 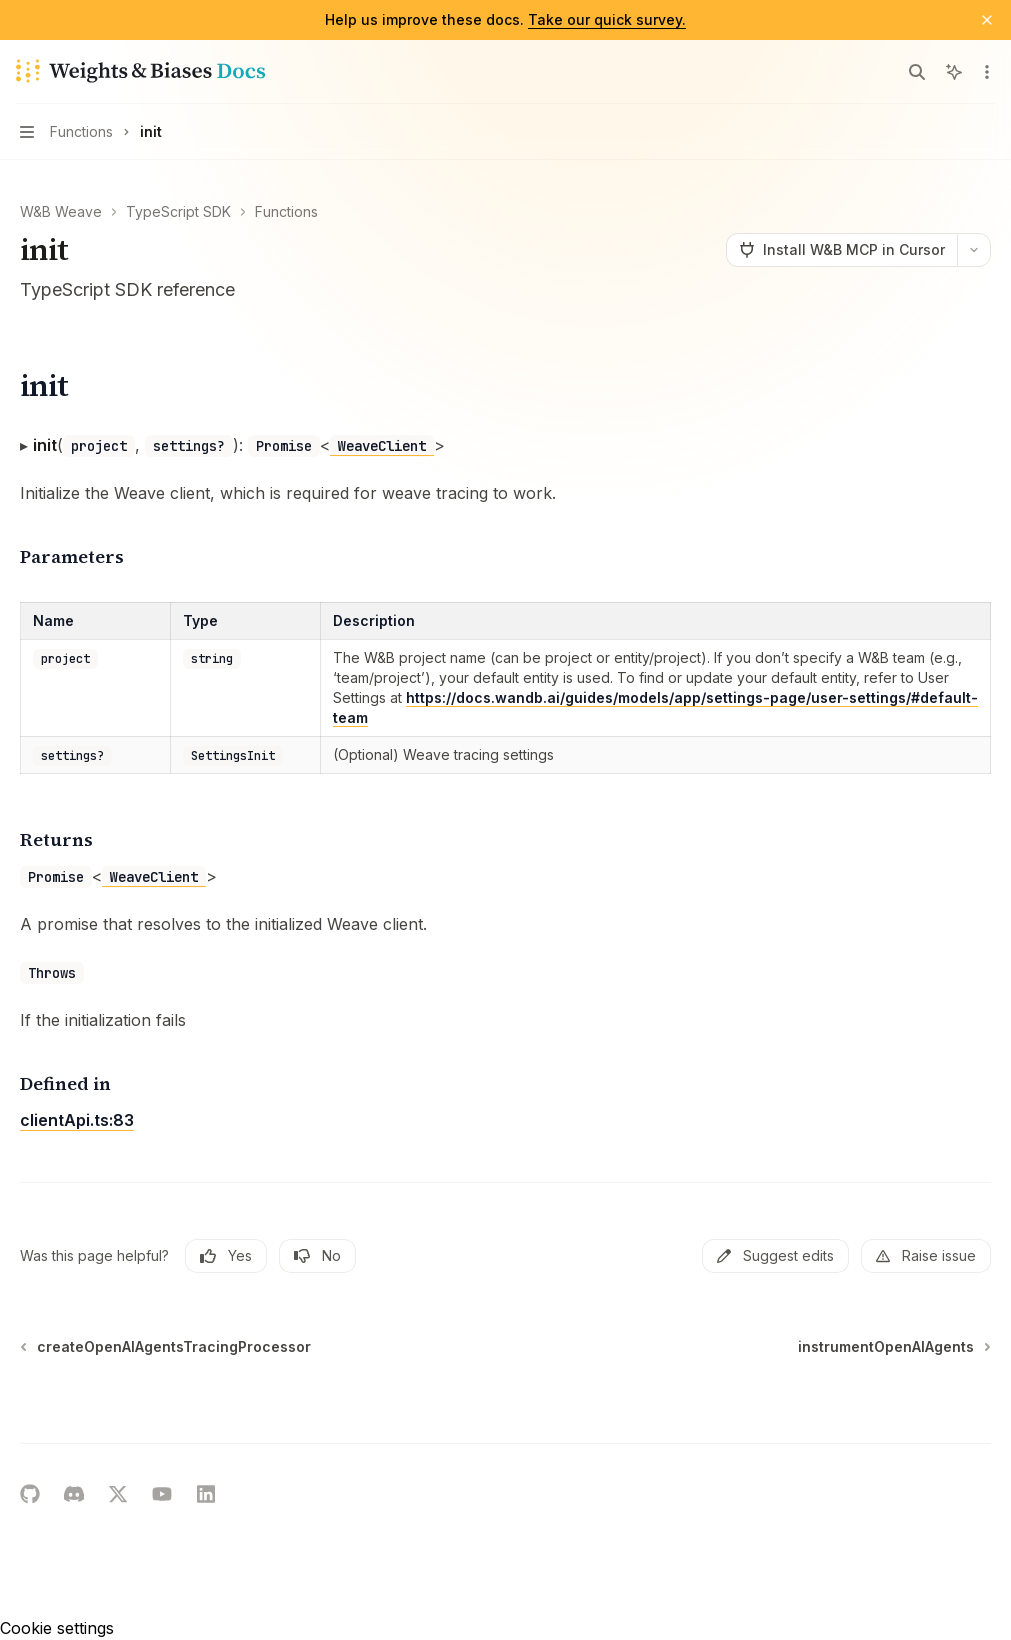 What do you see at coordinates (917, 72) in the screenshot?
I see `[Open search]` at bounding box center [917, 72].